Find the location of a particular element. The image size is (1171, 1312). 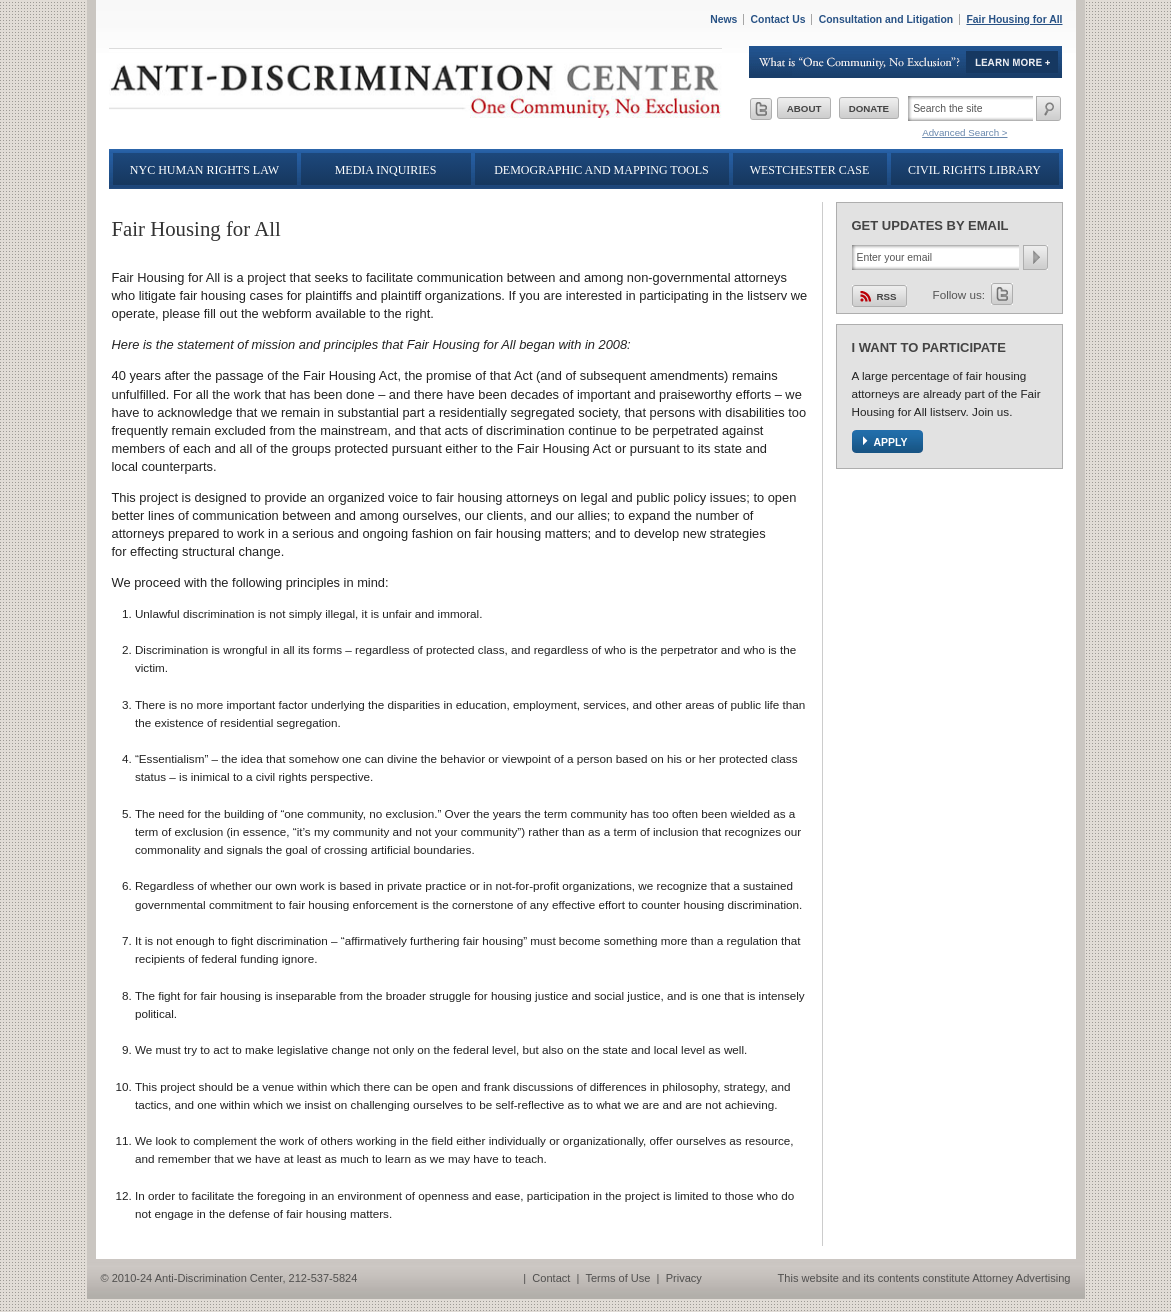

Media Inquiries is located at coordinates (386, 170).